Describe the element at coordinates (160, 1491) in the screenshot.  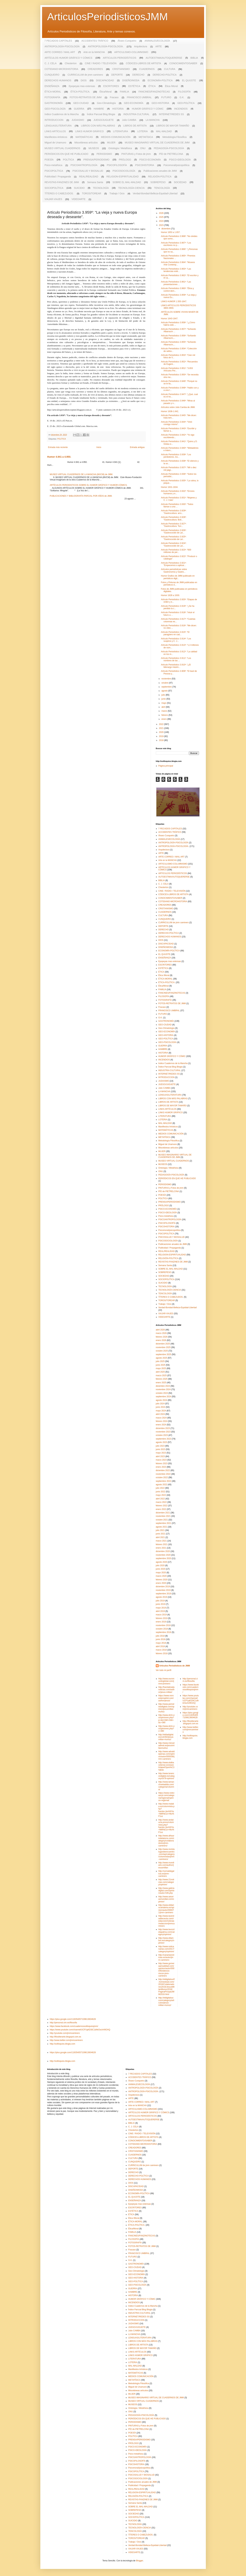
I see `junio 2022` at that location.